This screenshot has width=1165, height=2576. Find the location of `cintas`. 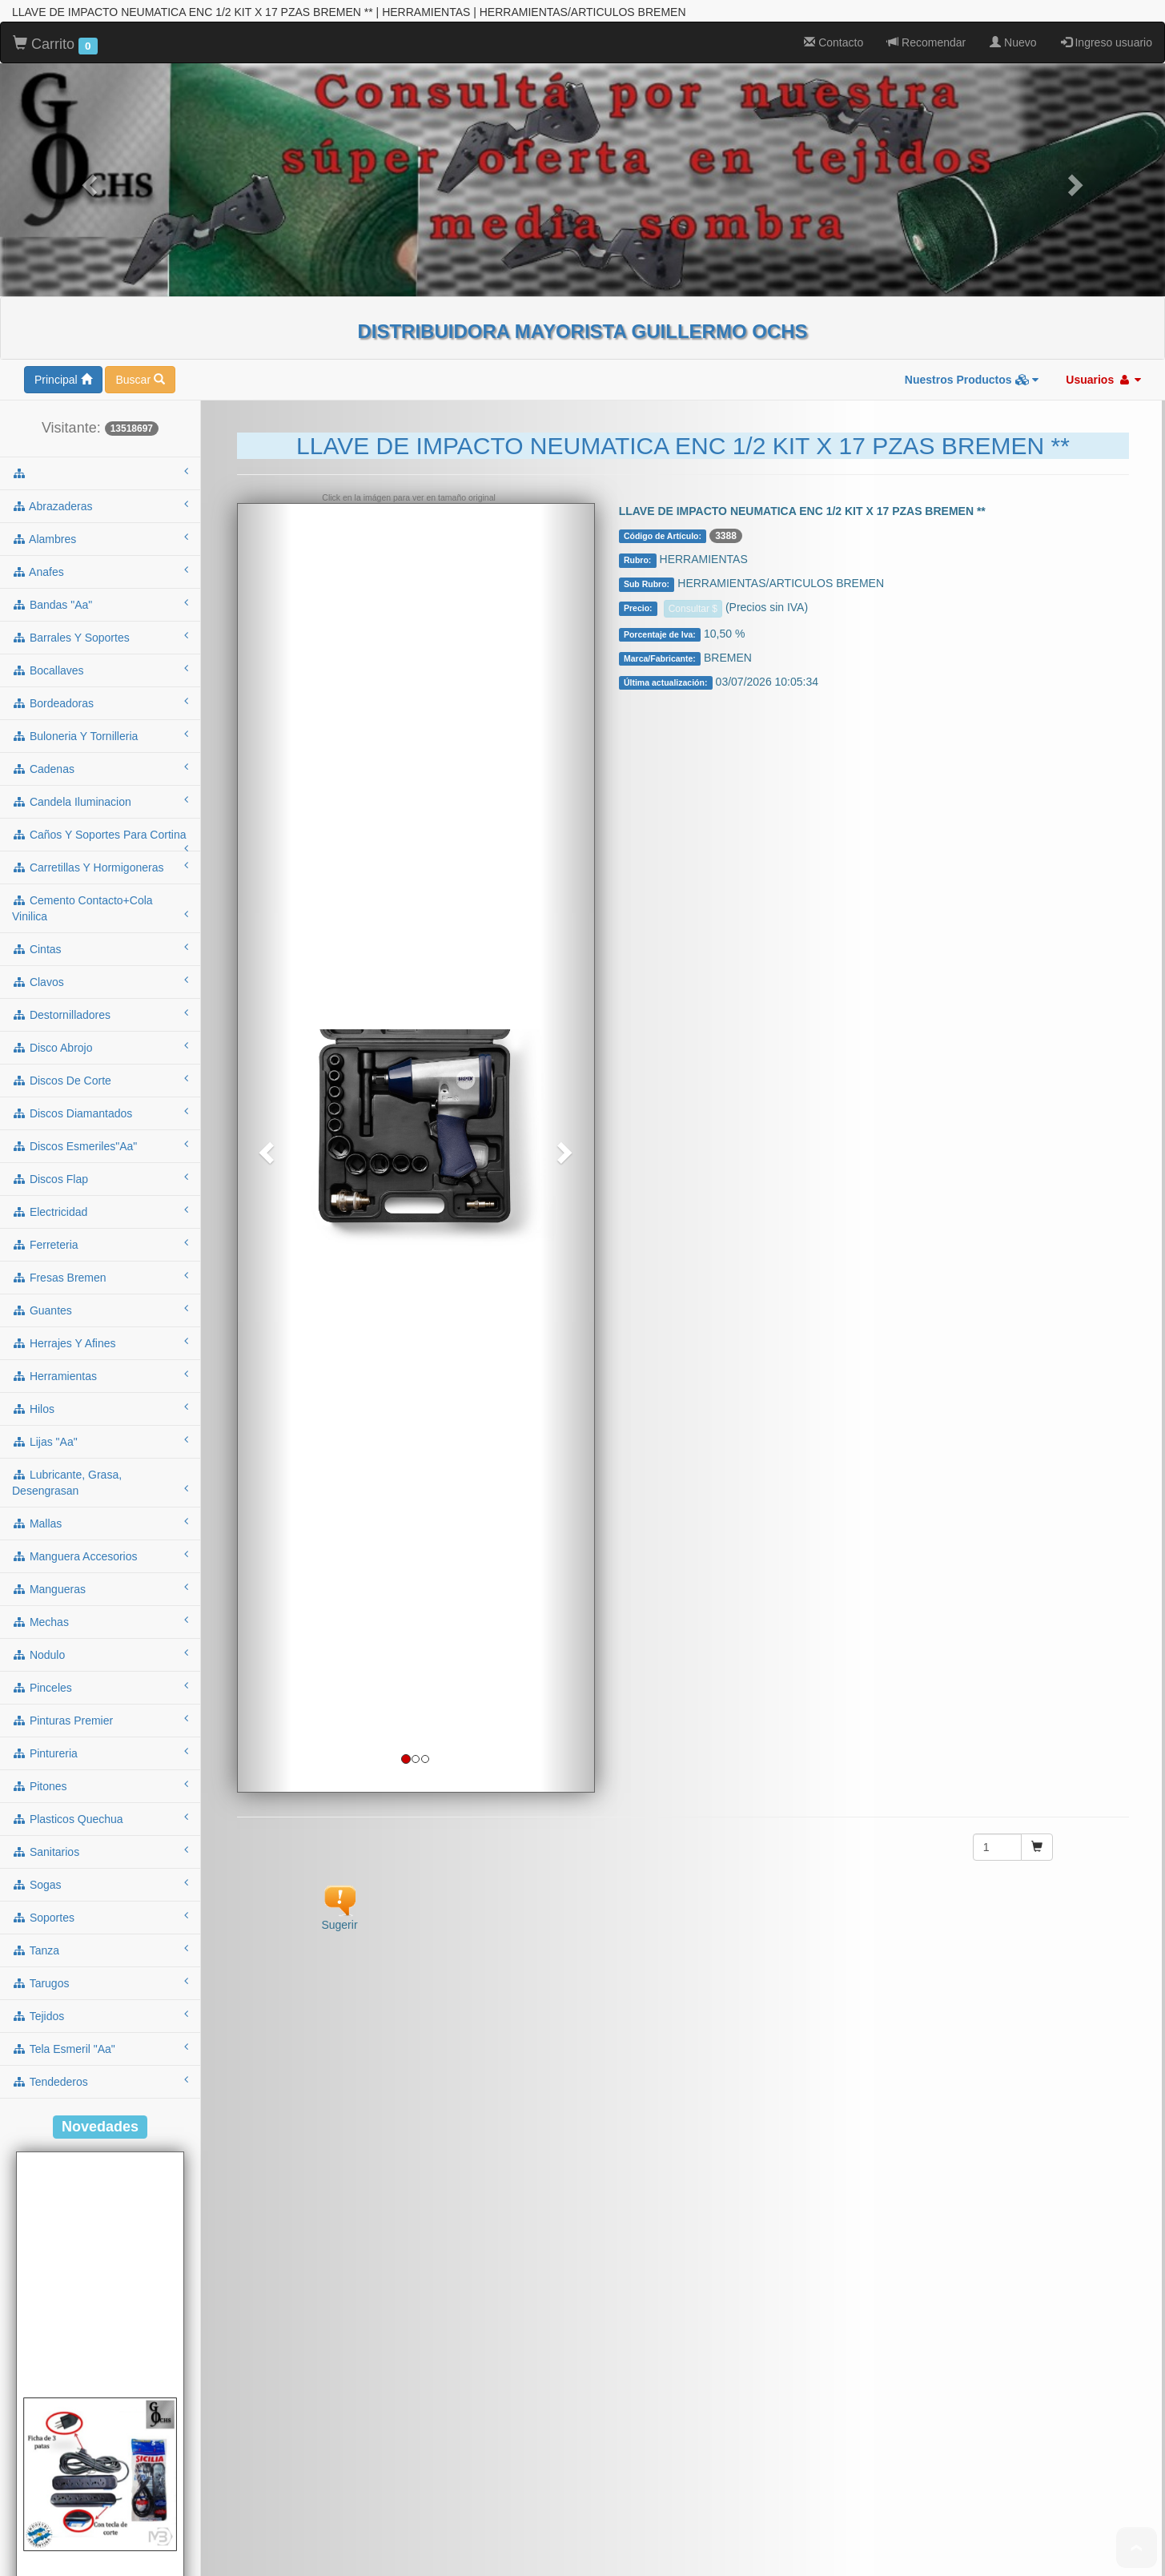

cintas is located at coordinates (100, 683).